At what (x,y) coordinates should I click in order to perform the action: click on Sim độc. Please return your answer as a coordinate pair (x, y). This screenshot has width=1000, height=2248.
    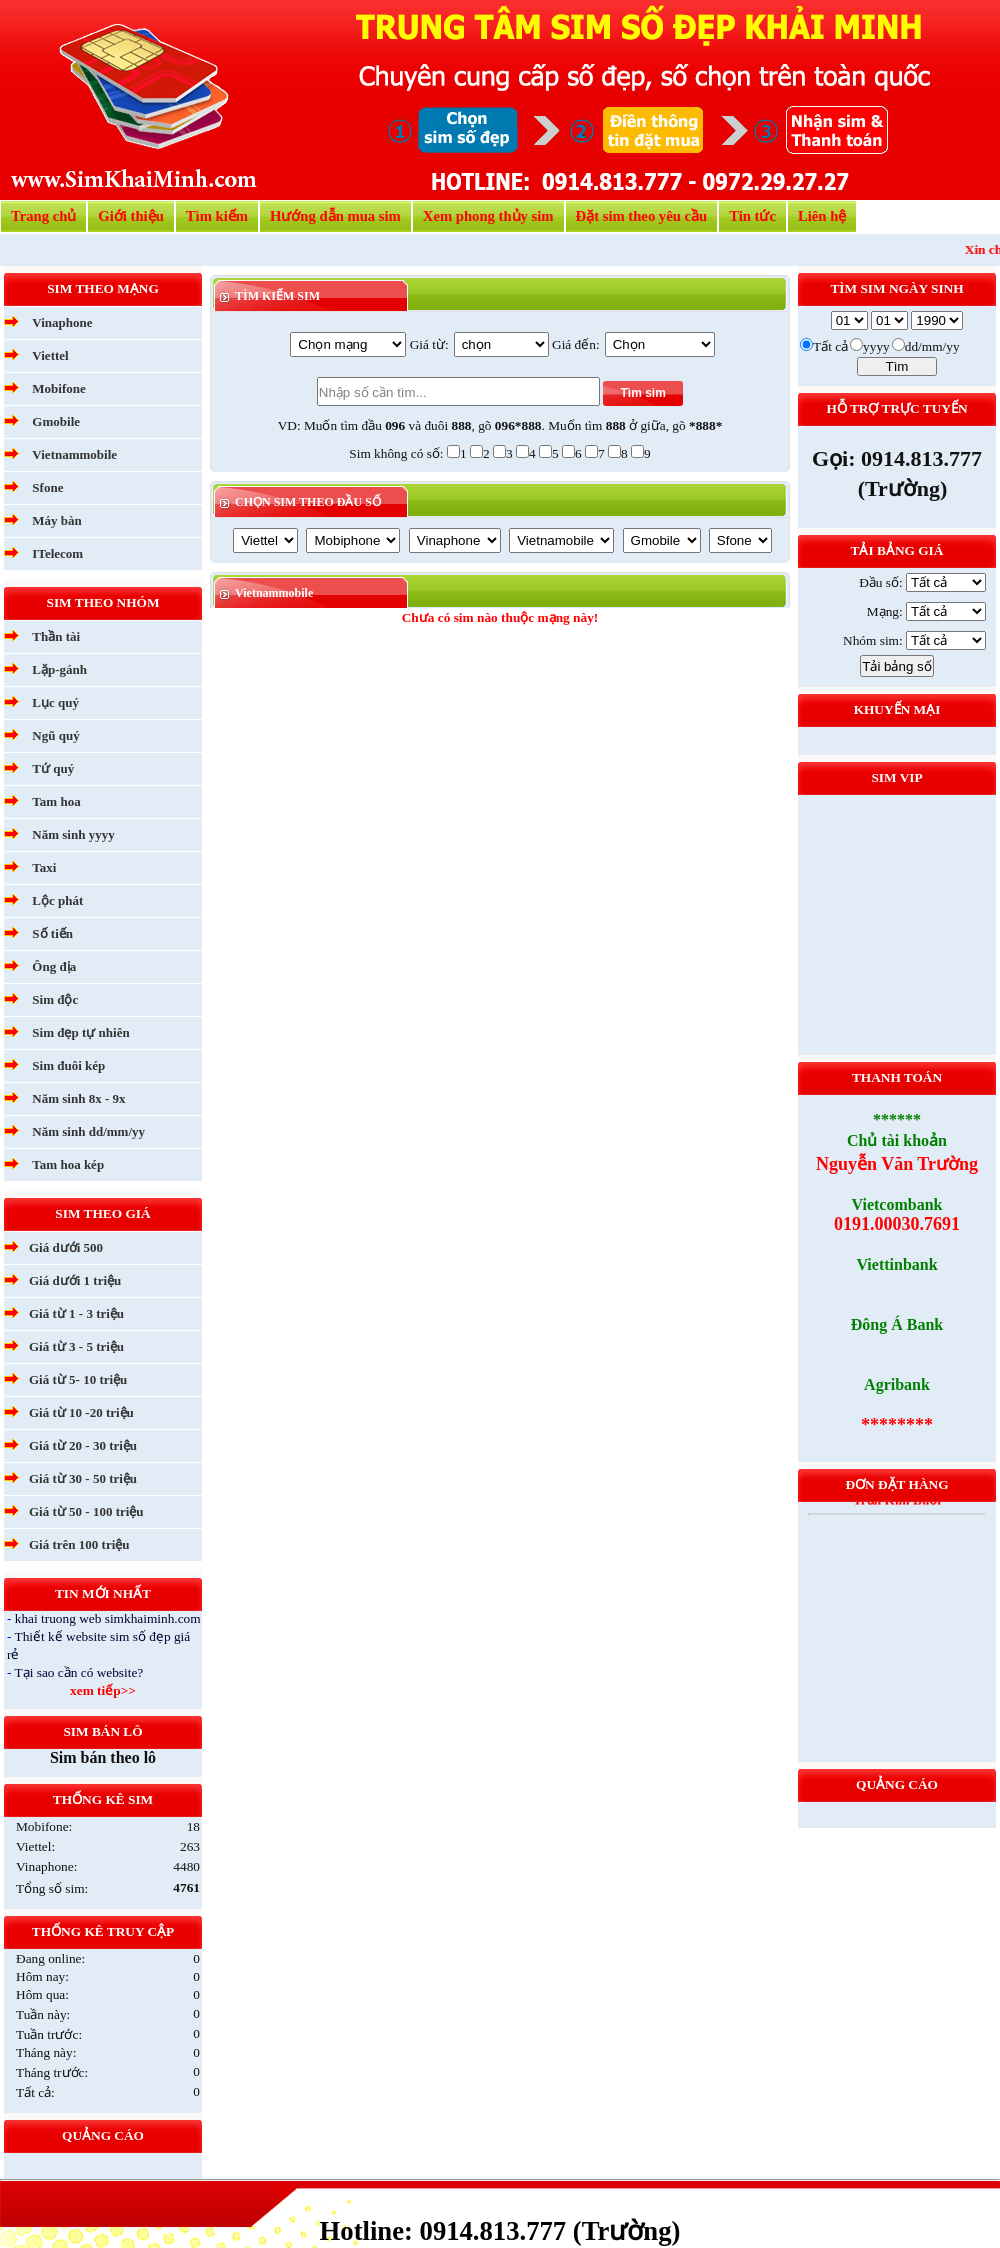
    Looking at the image, I should click on (55, 999).